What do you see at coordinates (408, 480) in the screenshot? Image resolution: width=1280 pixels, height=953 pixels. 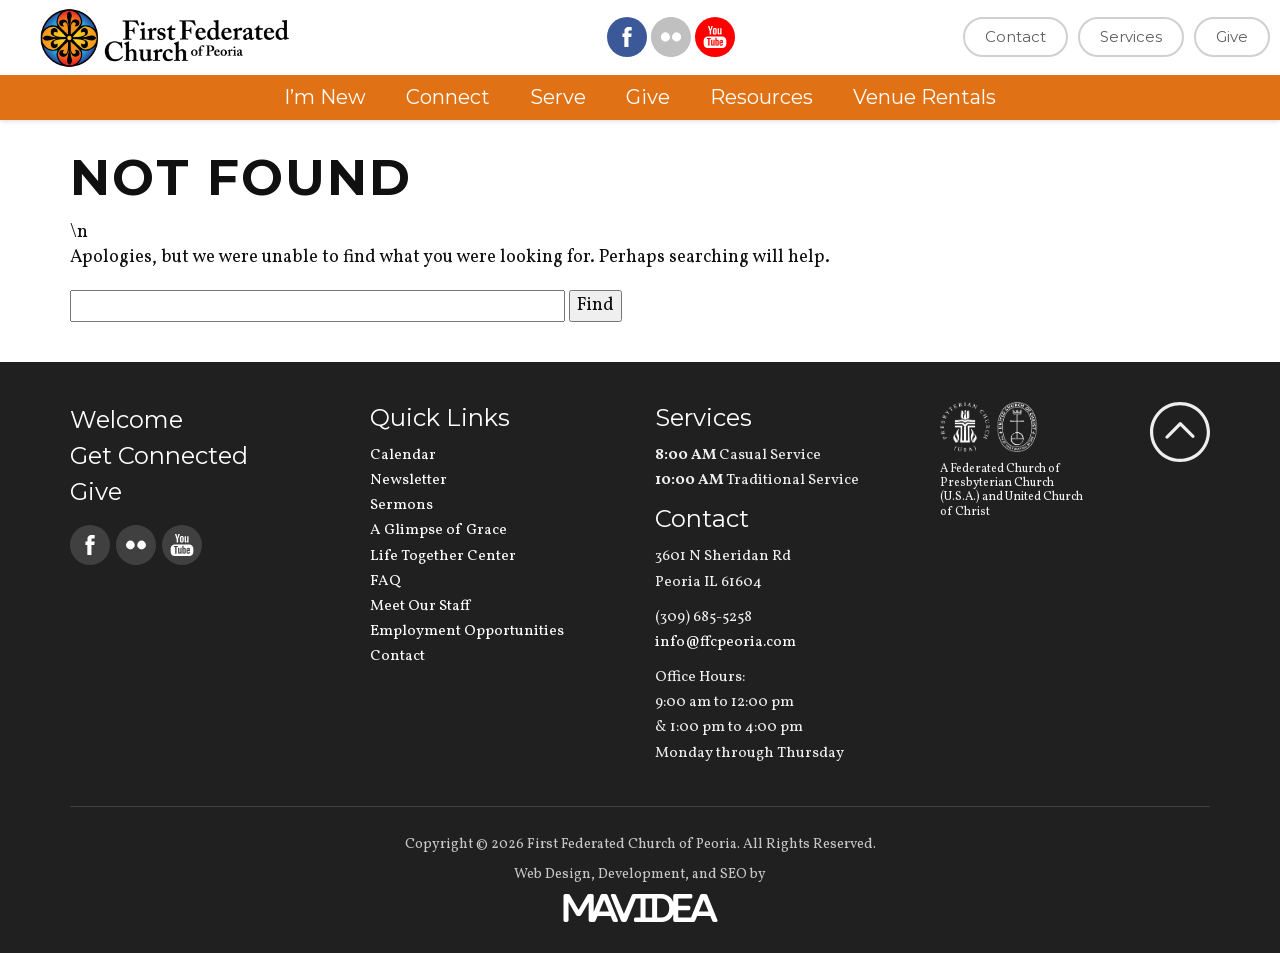 I see `Newsletter` at bounding box center [408, 480].